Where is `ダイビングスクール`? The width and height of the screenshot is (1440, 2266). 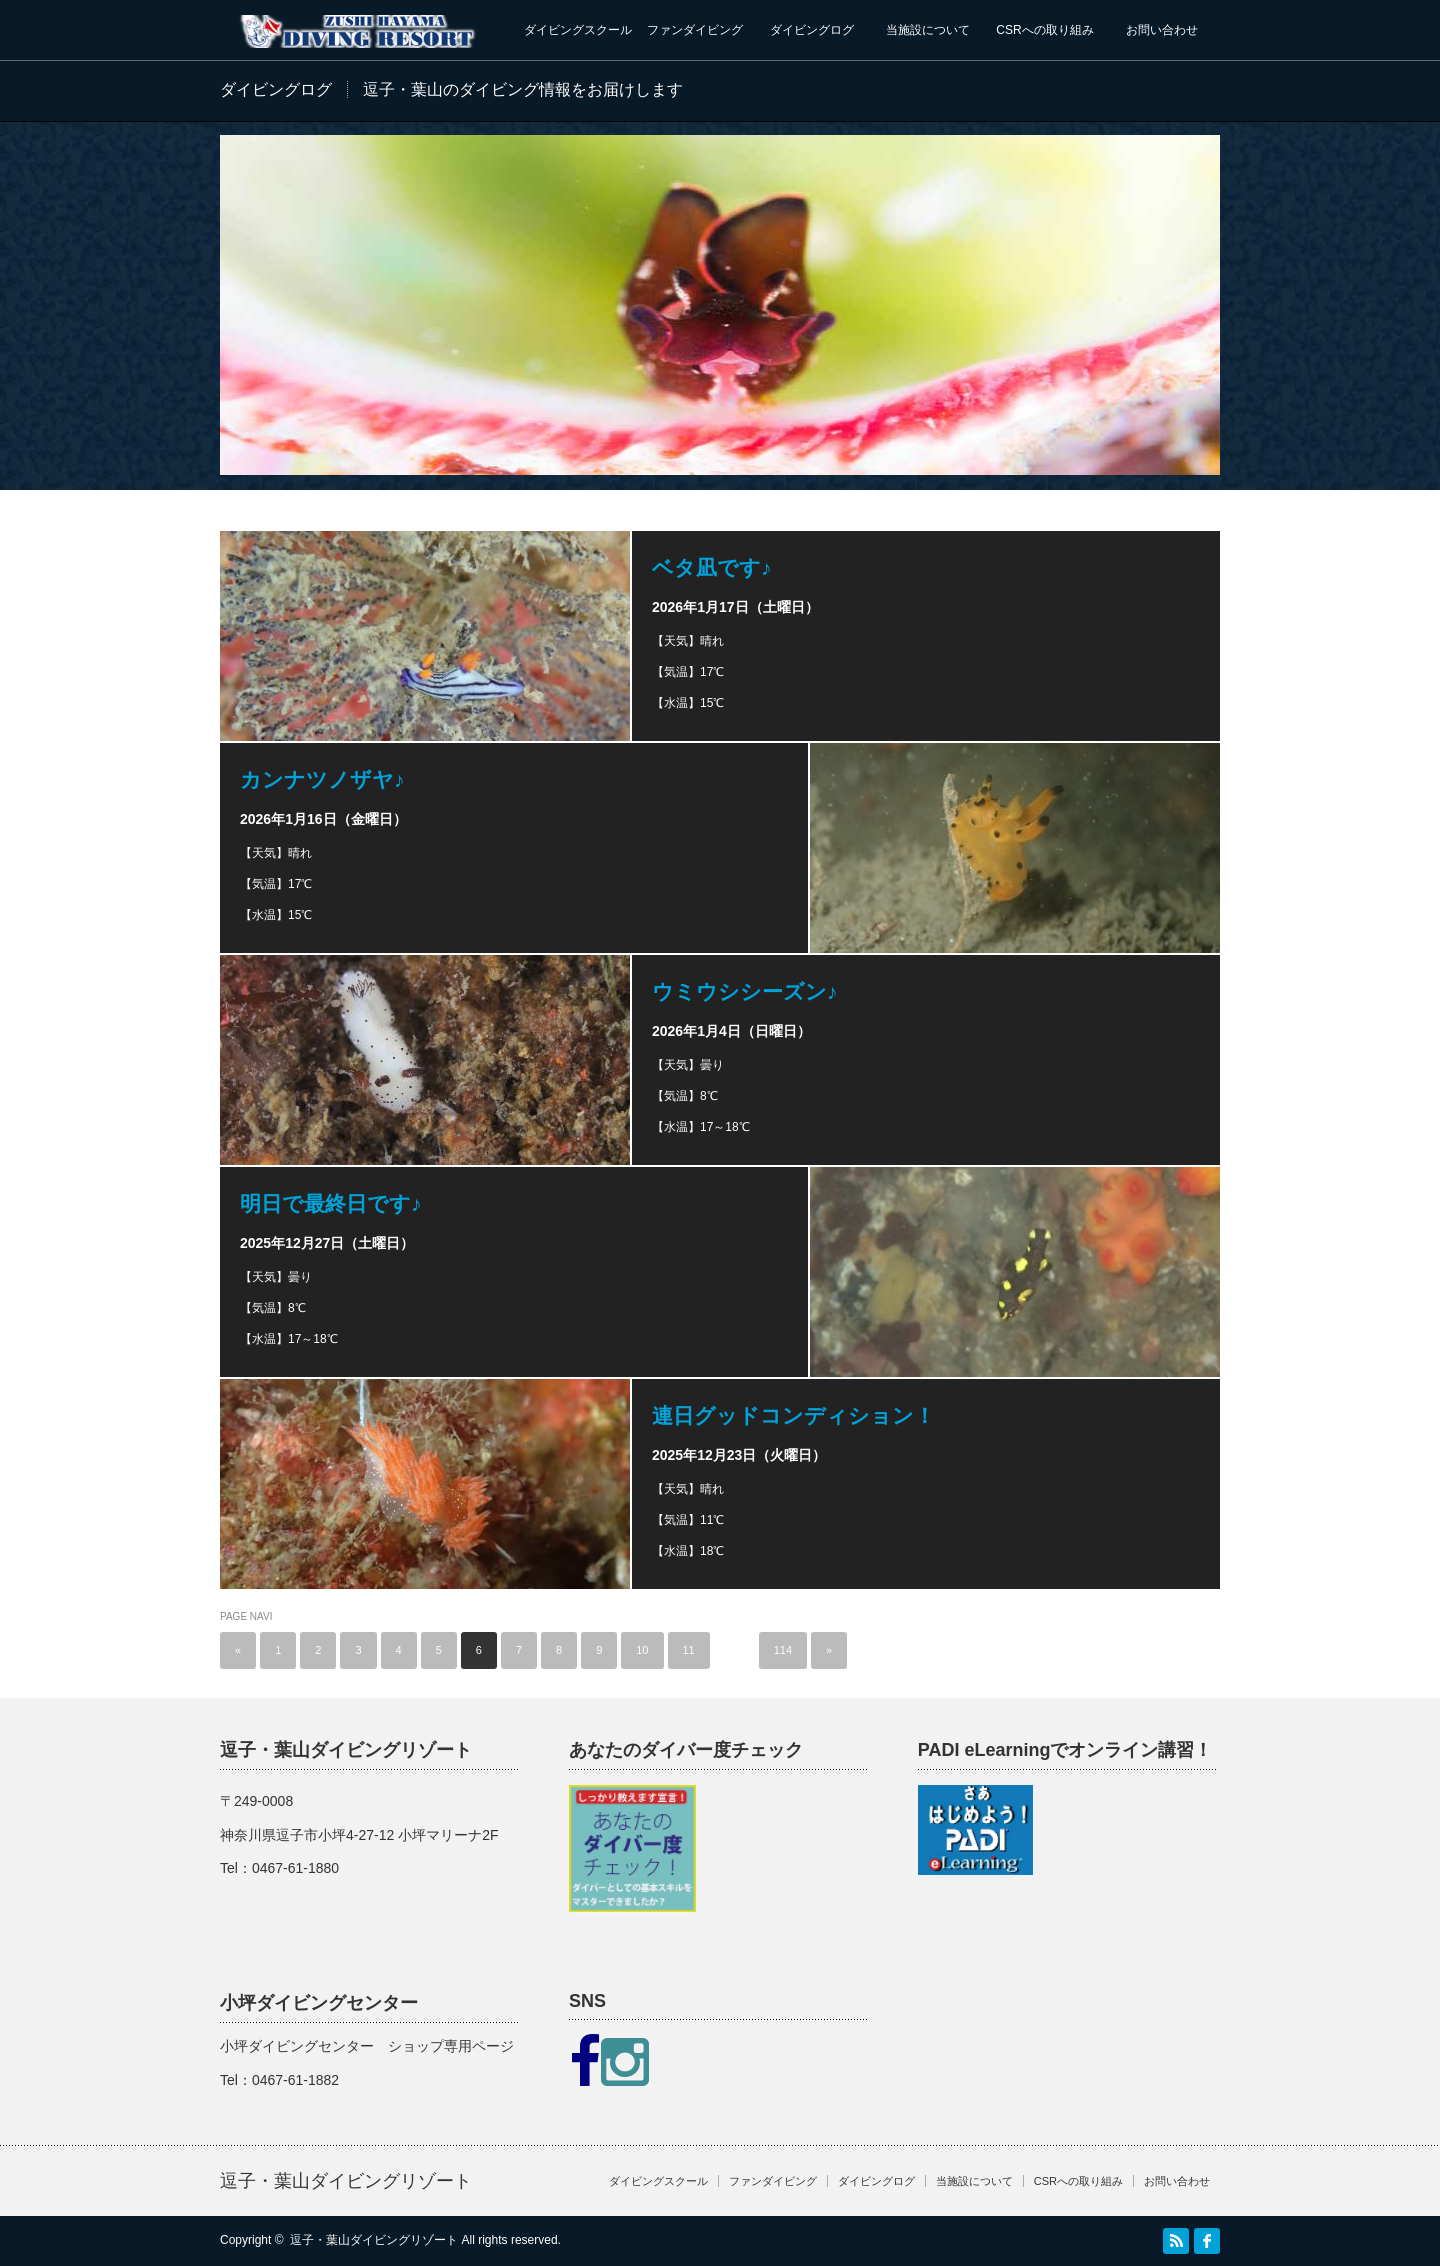
ダイビングスクール is located at coordinates (578, 30).